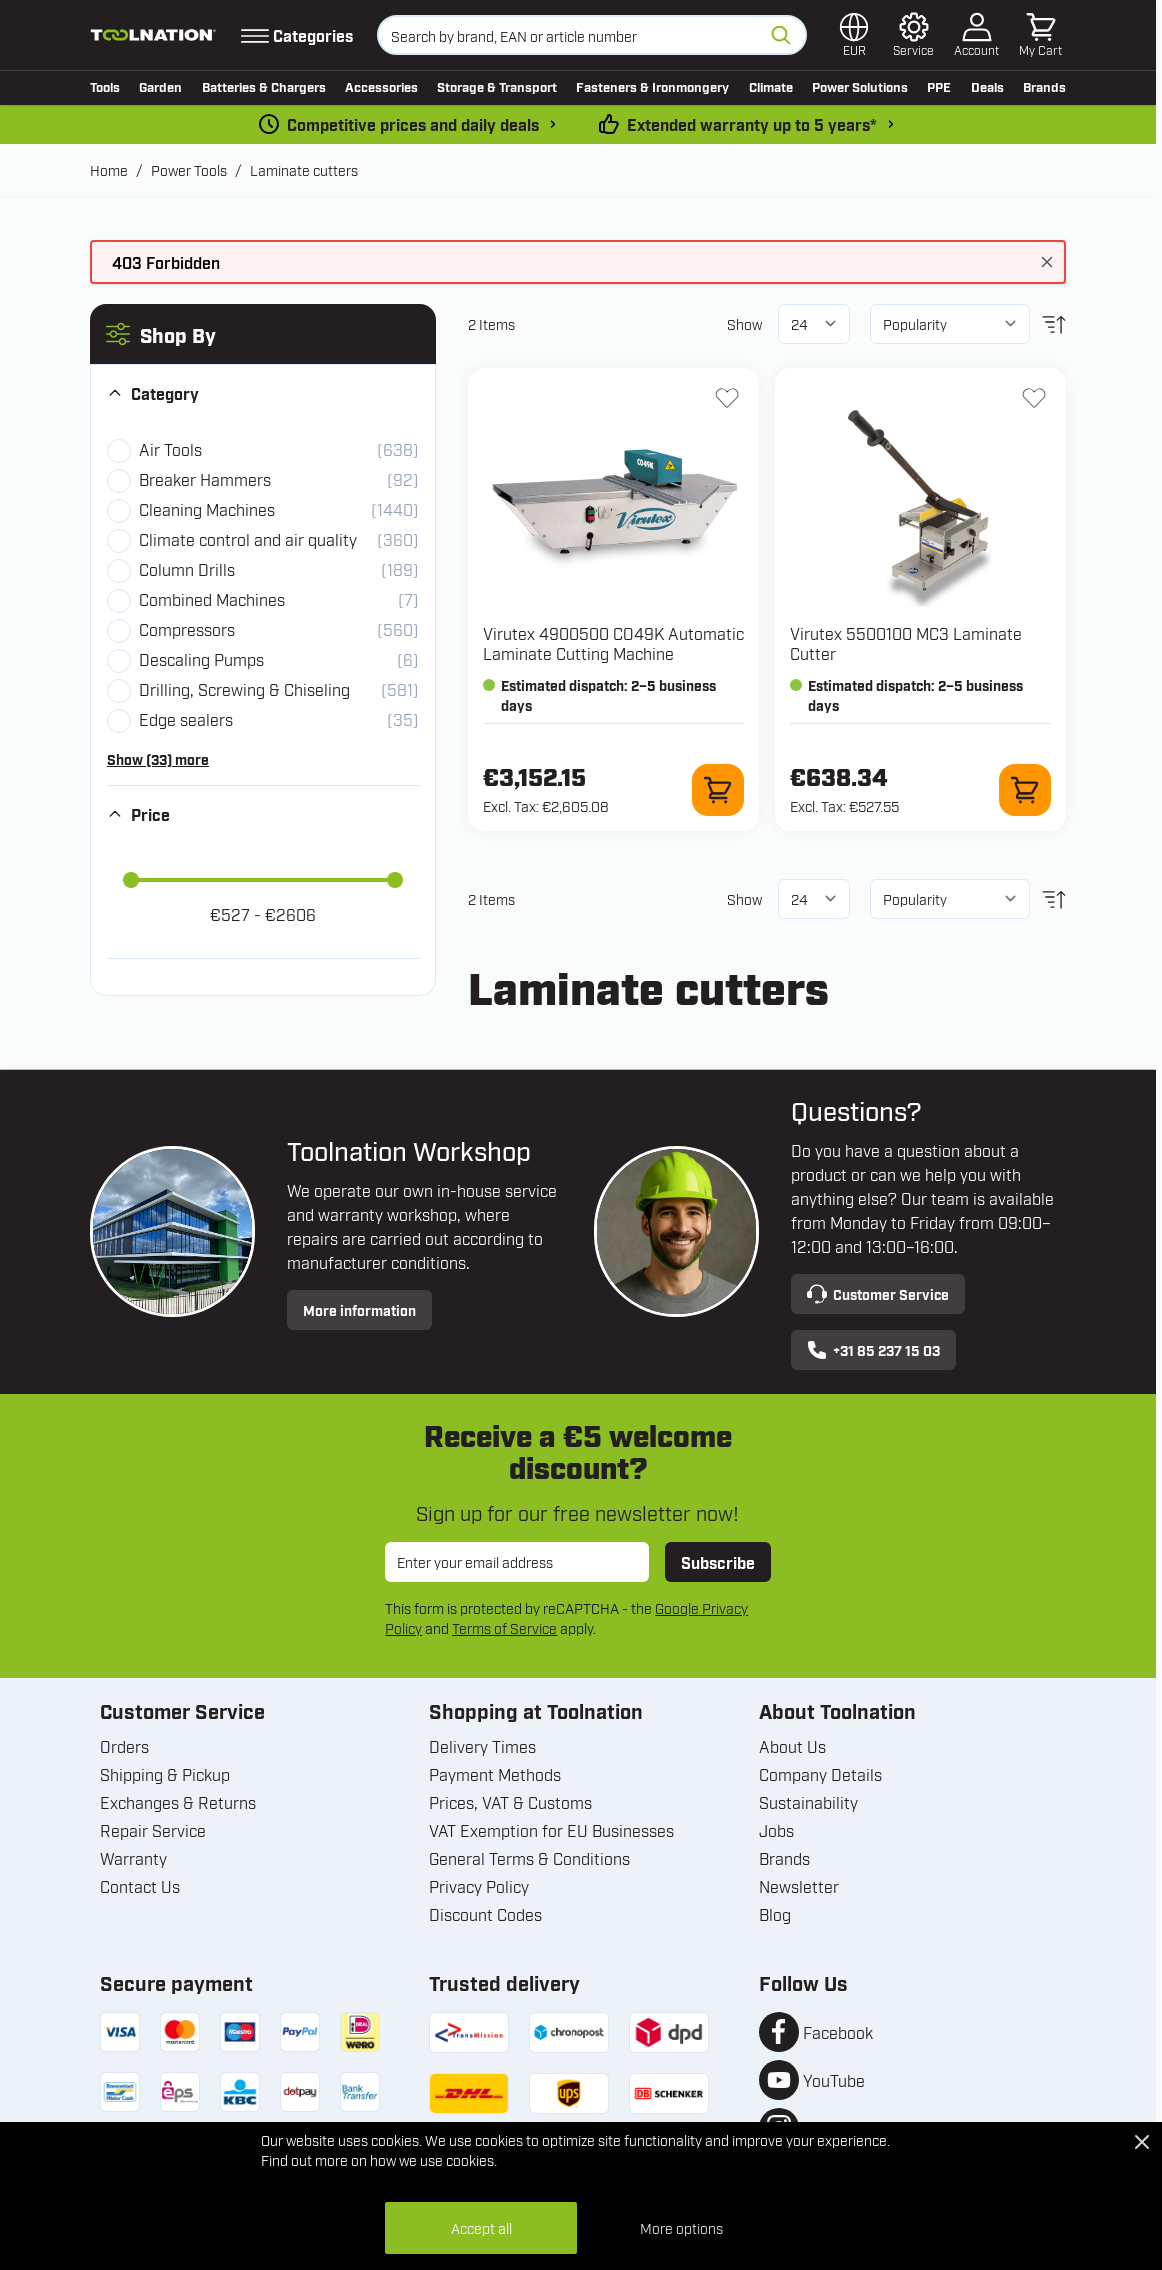 This screenshot has height=2270, width=1162. I want to click on General Terms & Conditions, so click(529, 1858).